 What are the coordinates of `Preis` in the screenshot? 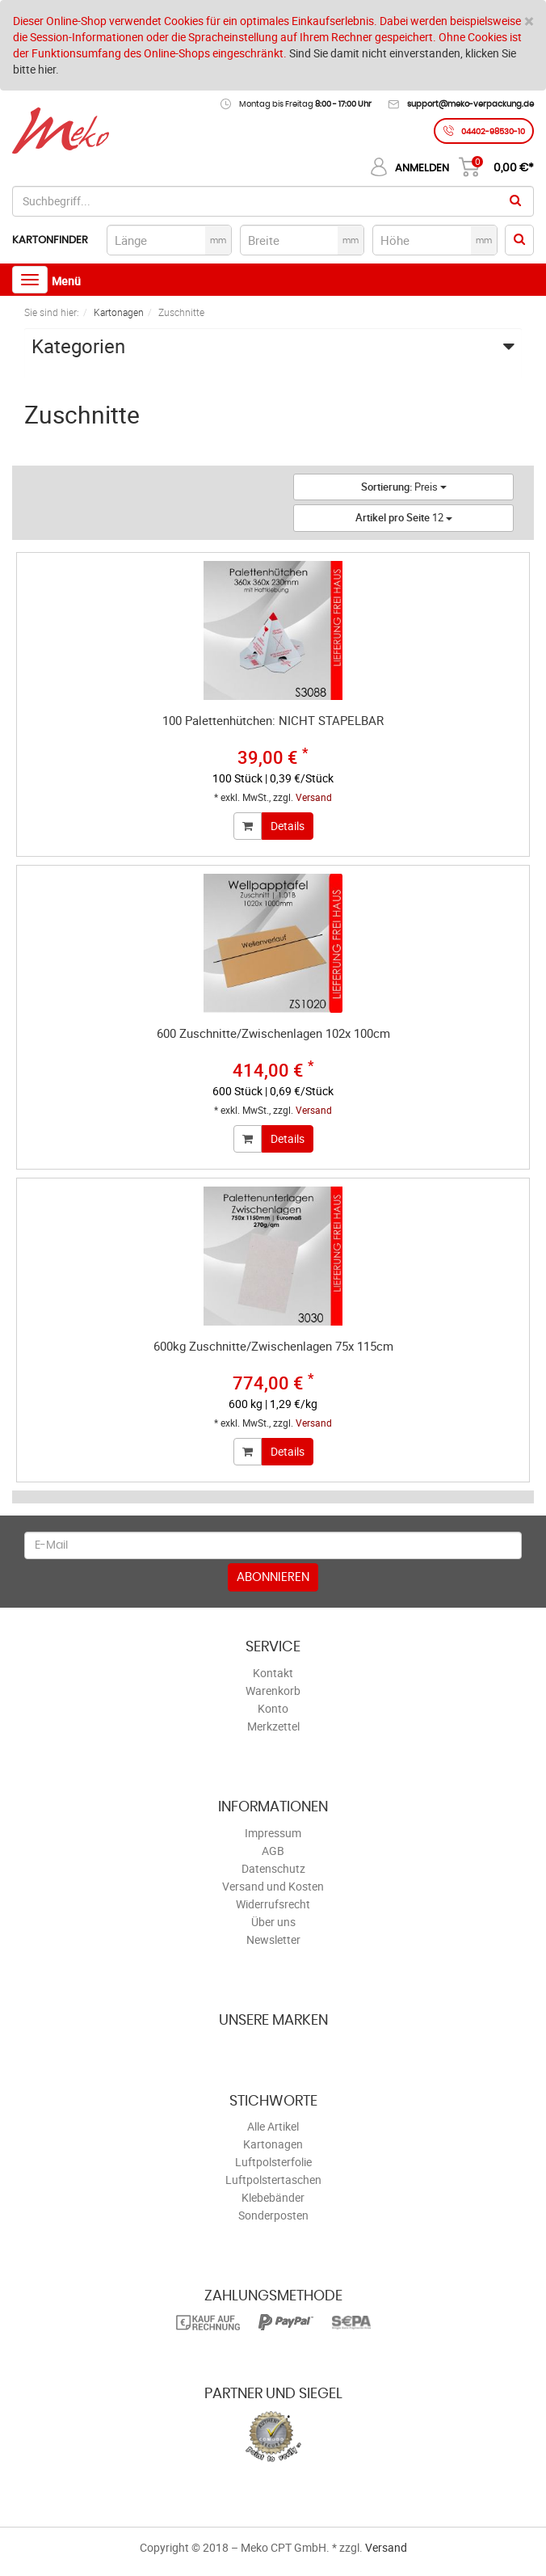 It's located at (404, 486).